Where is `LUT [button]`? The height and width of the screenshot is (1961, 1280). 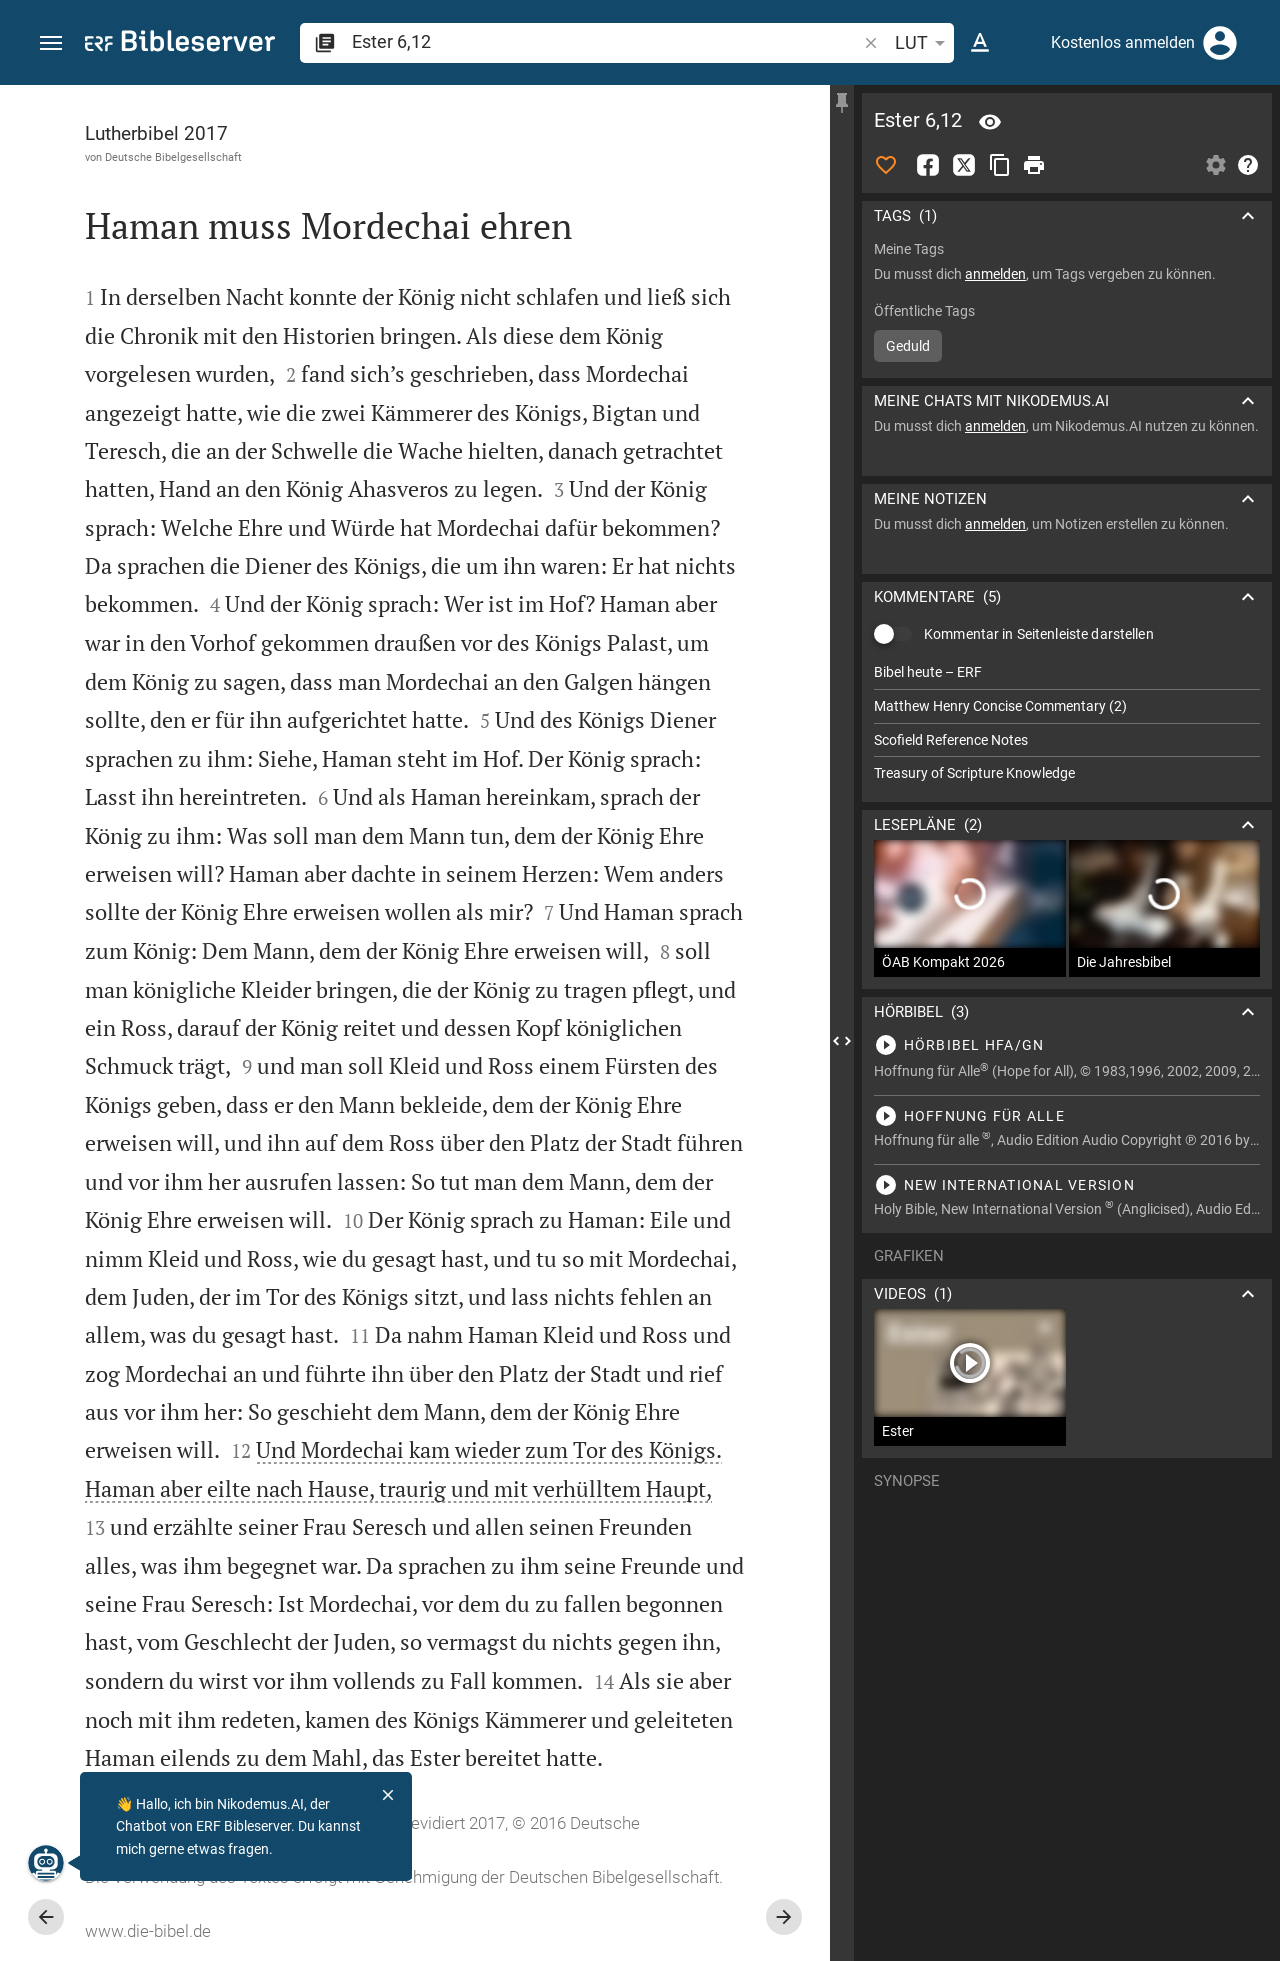
LUT [button] is located at coordinates (923, 43).